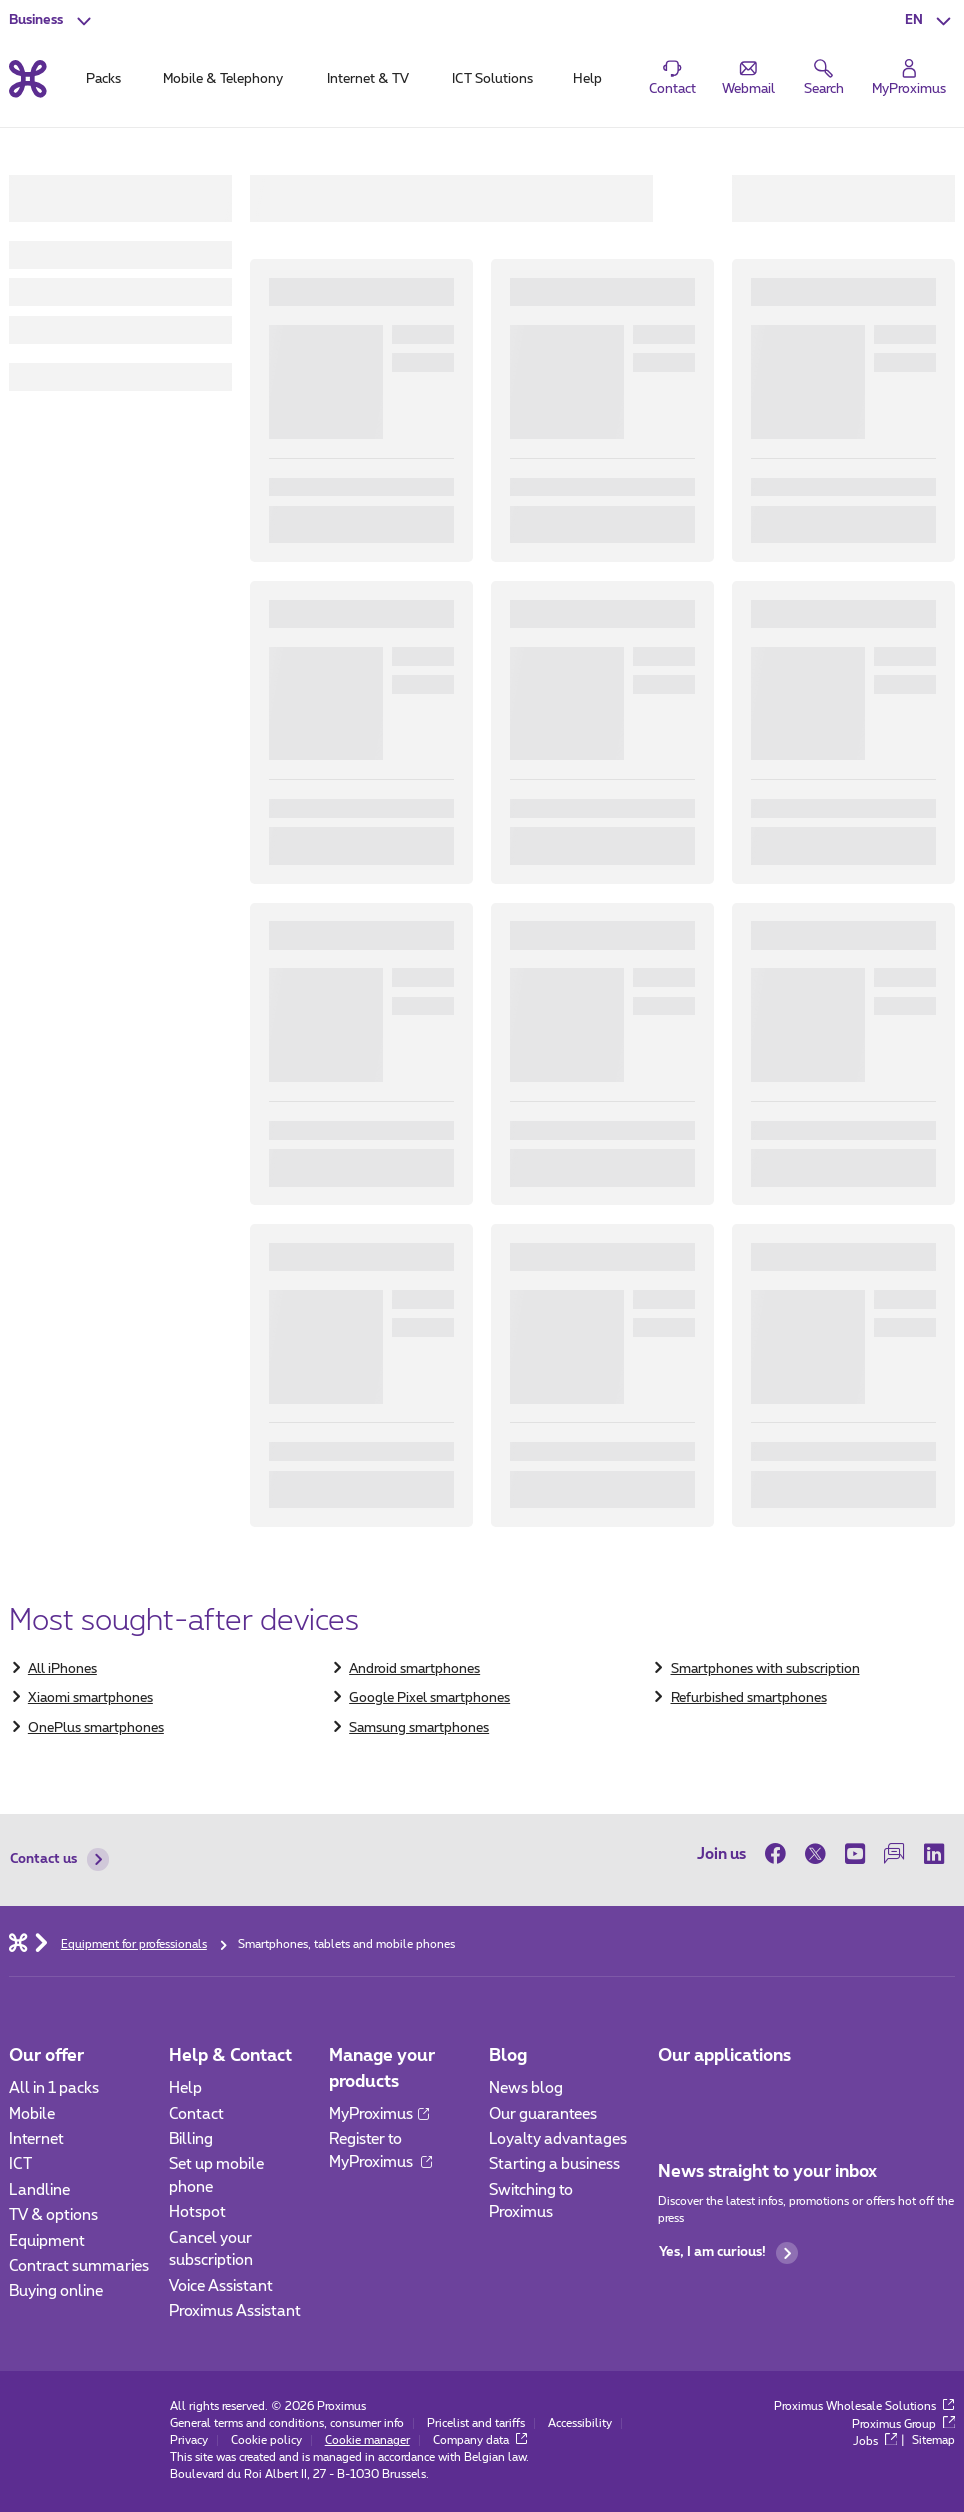  I want to click on TV & options, so click(53, 2215).